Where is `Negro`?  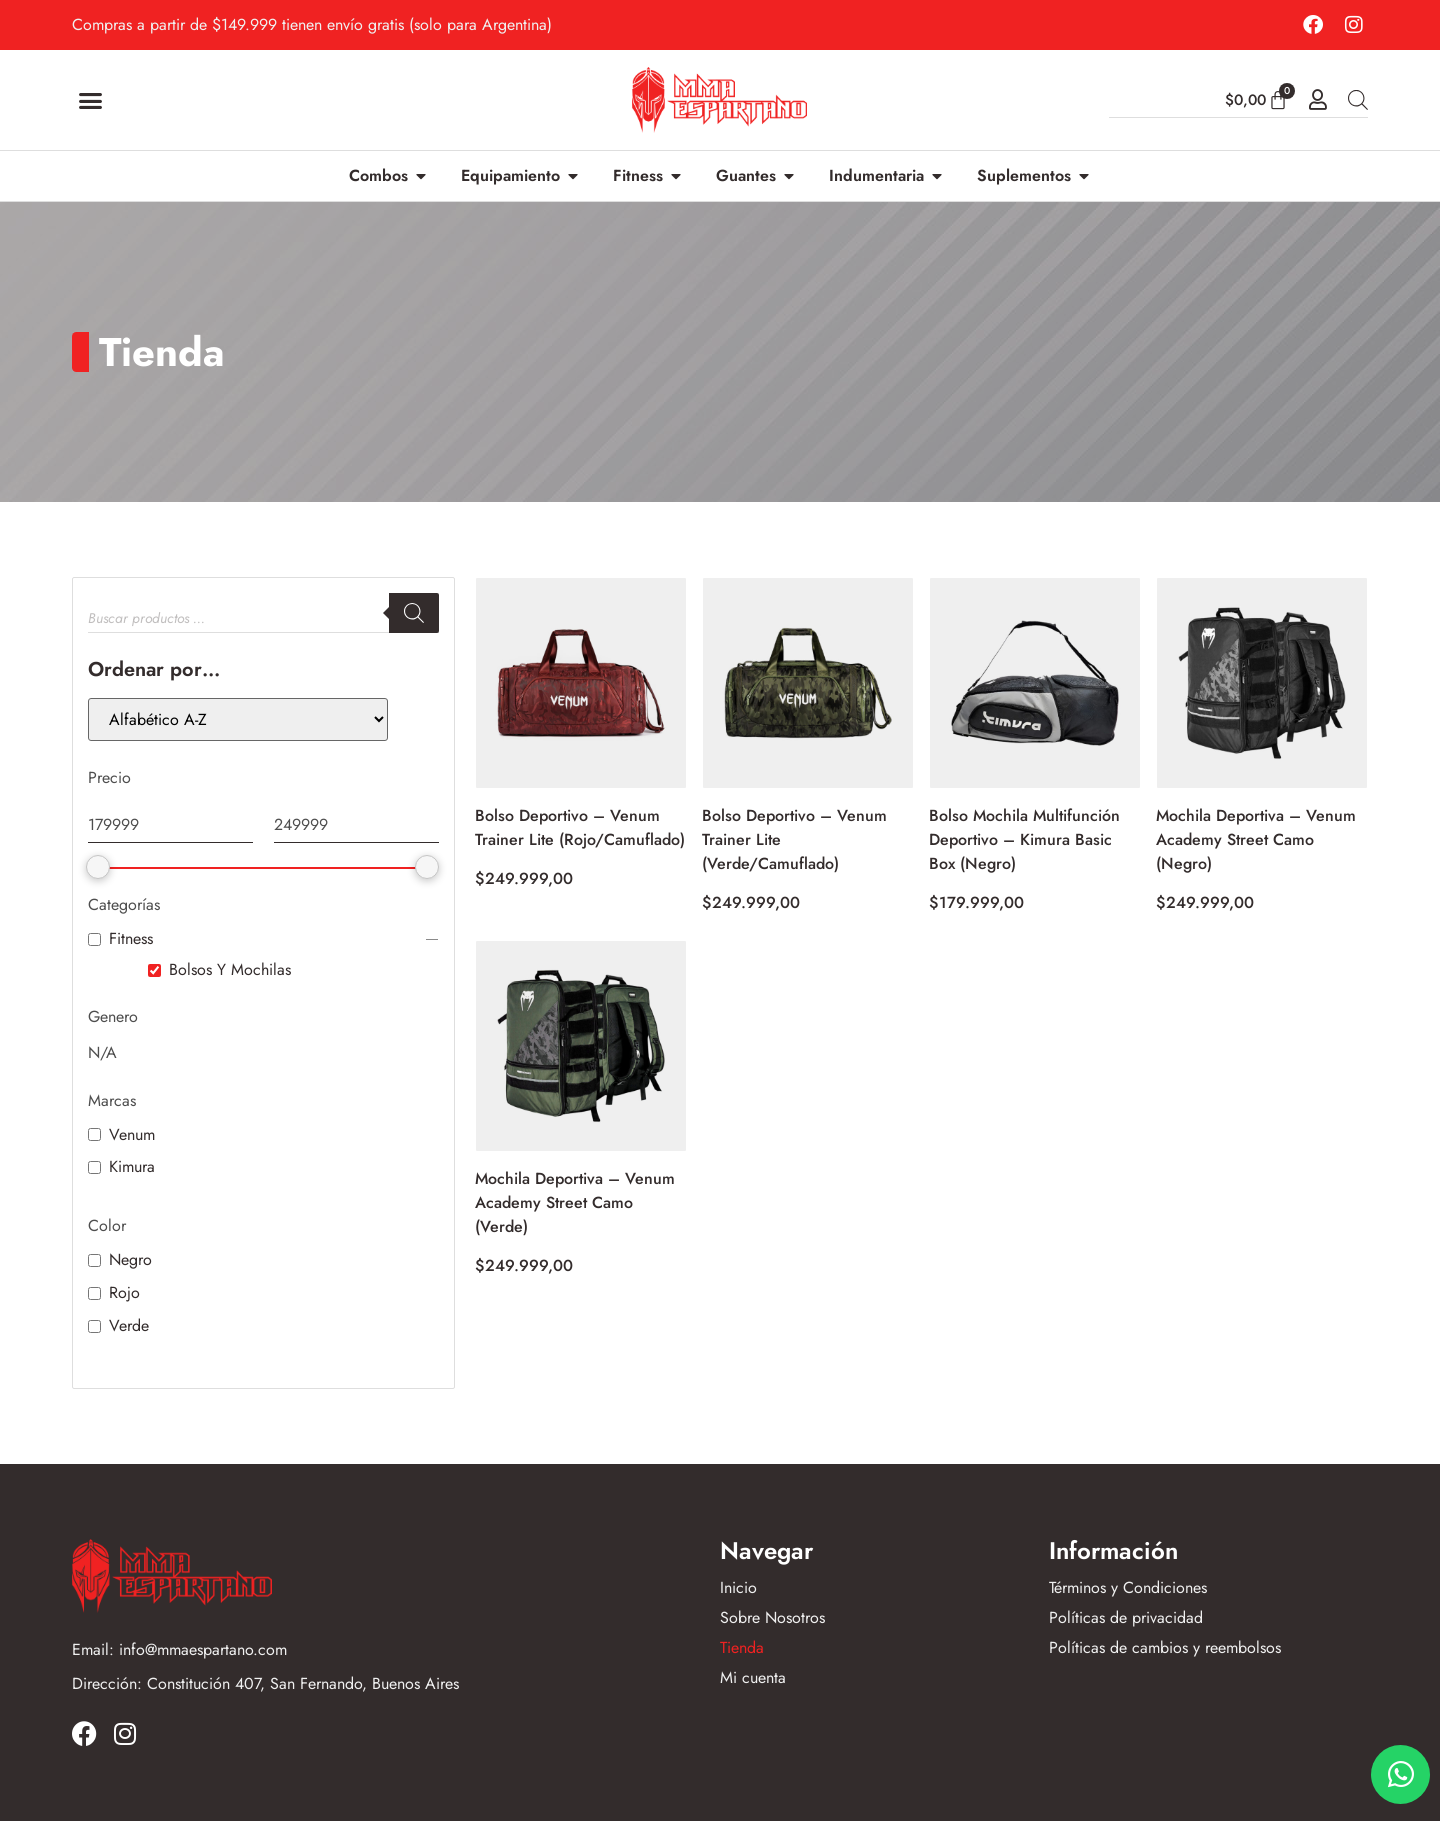 Negro is located at coordinates (130, 1260).